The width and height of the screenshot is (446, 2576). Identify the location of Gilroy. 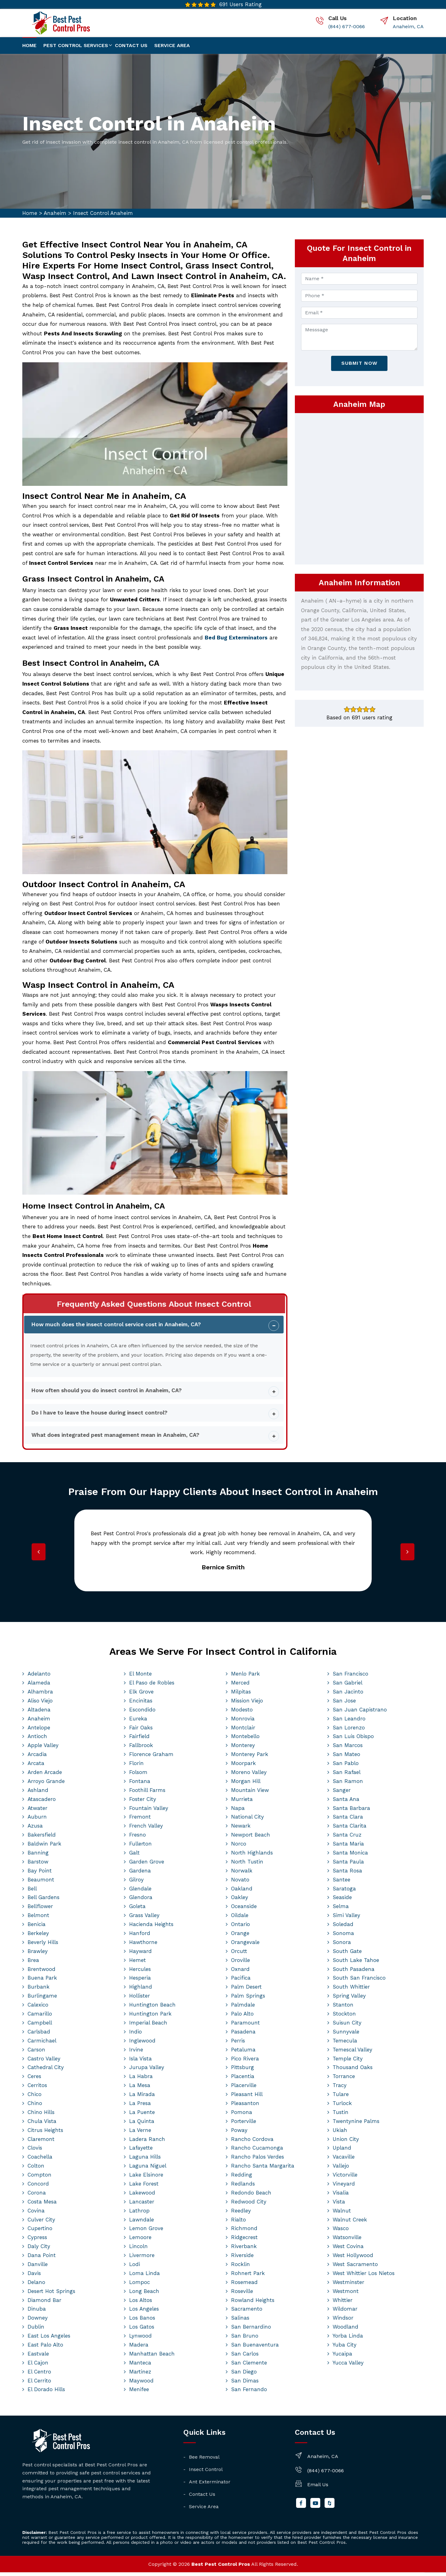
(136, 1883).